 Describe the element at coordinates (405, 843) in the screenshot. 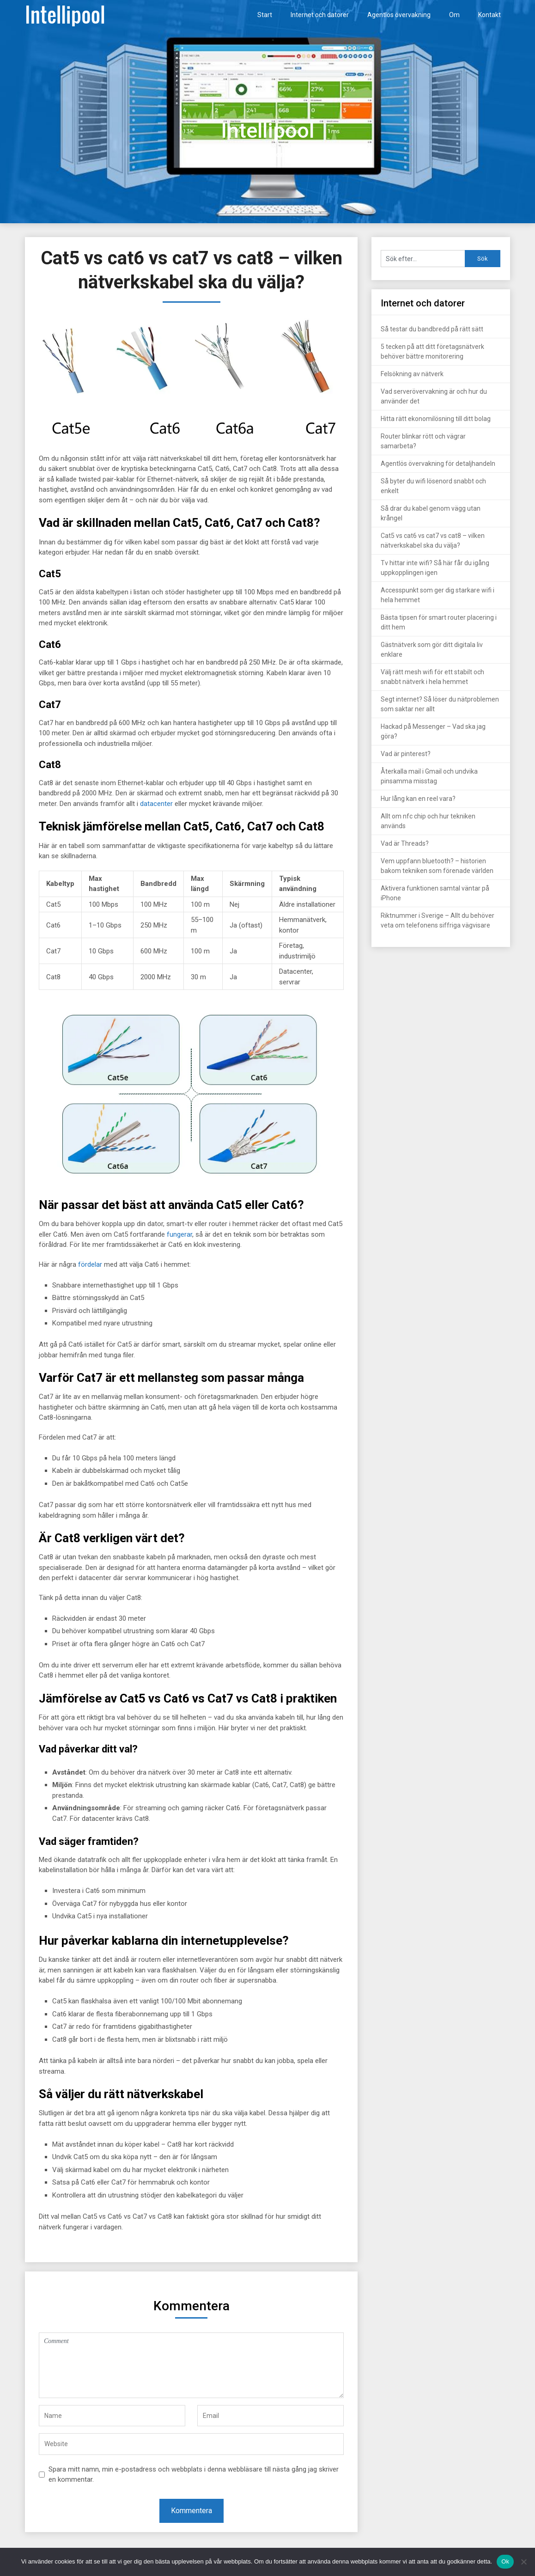

I see `Vad är Threads?` at that location.